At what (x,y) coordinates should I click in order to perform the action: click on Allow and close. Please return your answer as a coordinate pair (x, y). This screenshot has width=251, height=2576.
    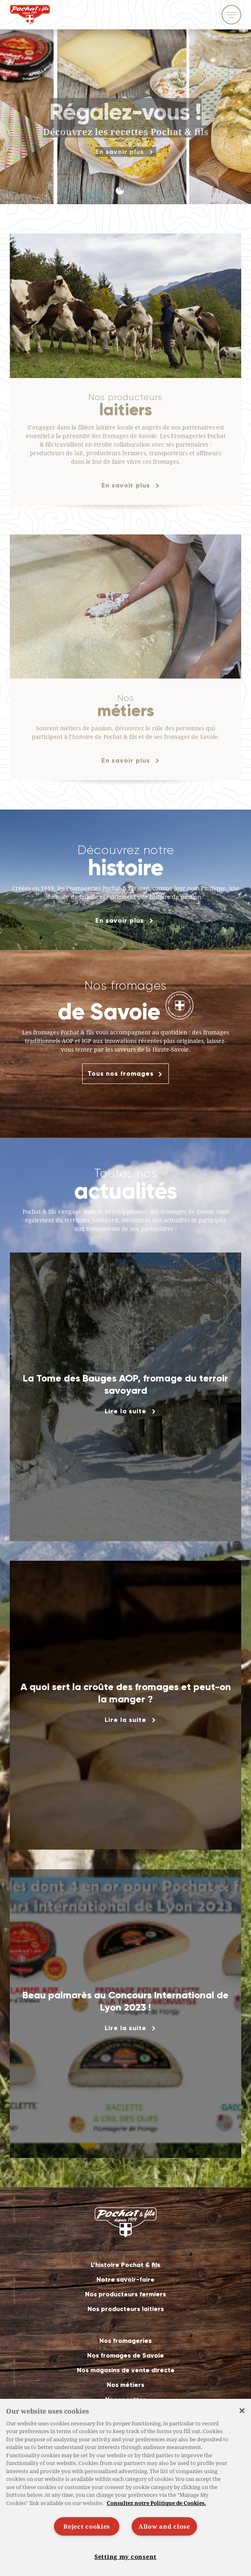
    Looking at the image, I should click on (164, 2526).